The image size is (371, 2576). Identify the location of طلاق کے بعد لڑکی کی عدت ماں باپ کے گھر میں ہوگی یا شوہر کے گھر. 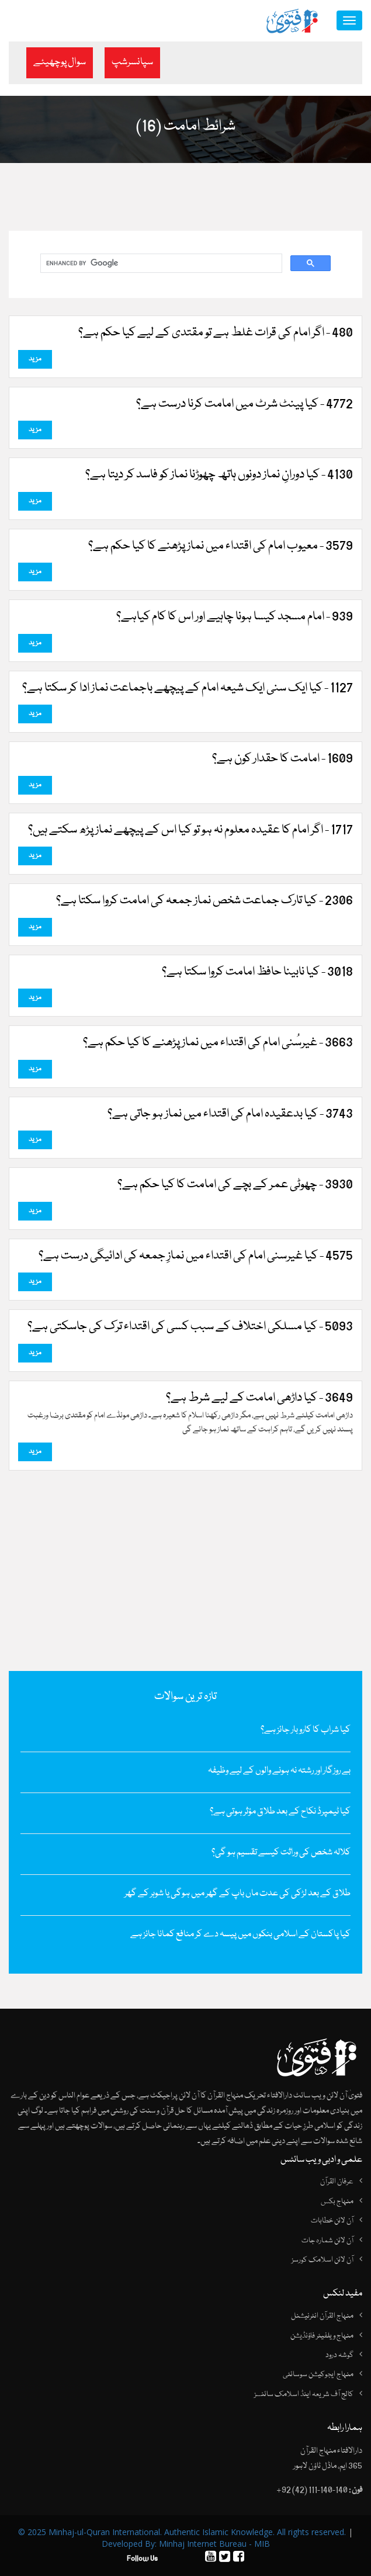
(237, 1894).